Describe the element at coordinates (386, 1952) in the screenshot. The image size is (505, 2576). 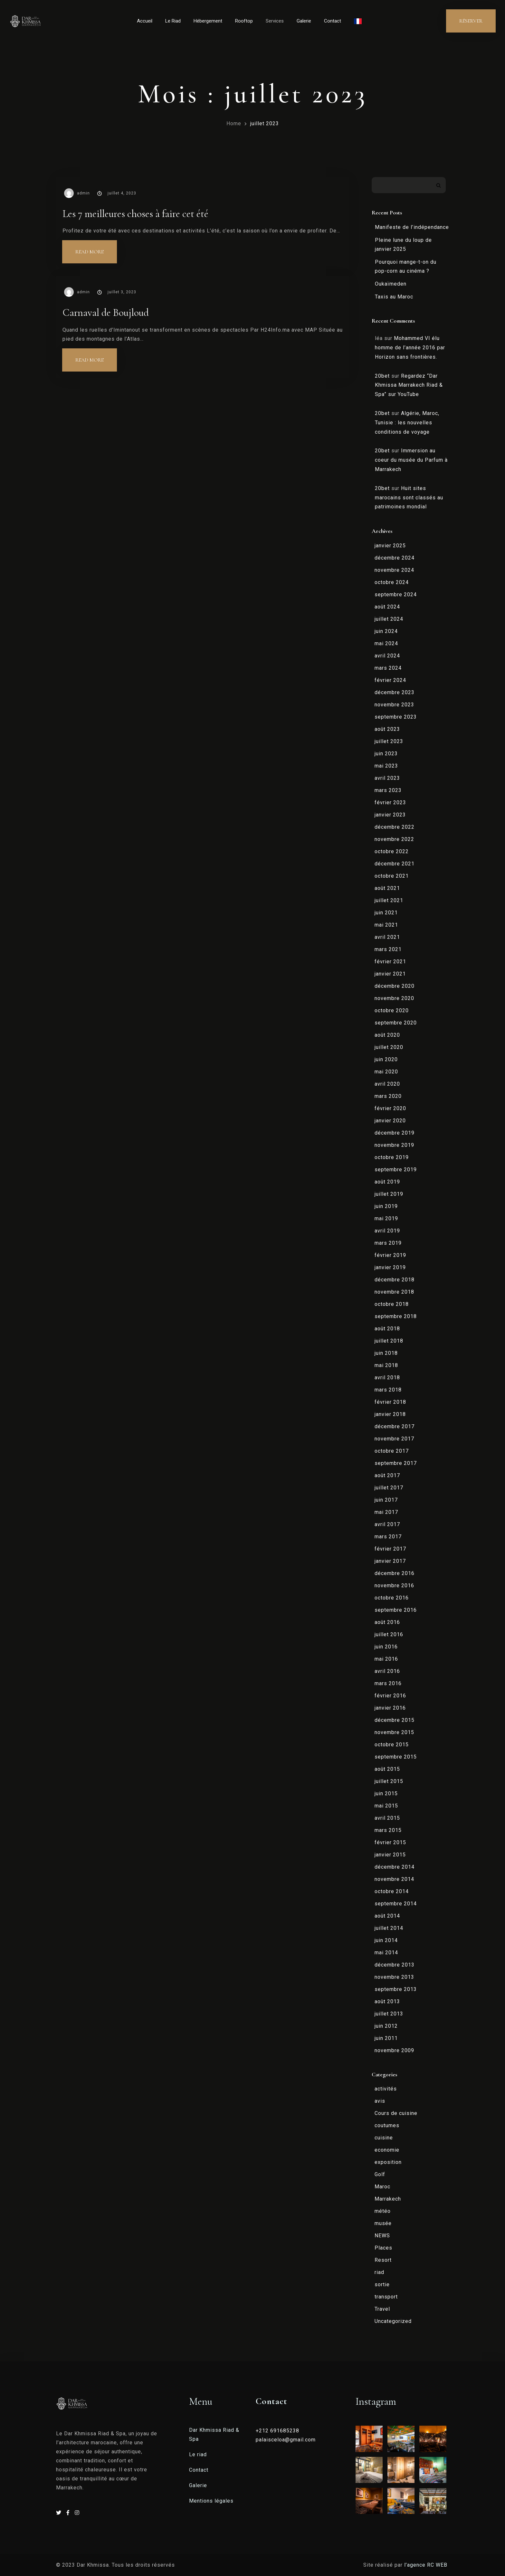
I see `mai 2014` at that location.